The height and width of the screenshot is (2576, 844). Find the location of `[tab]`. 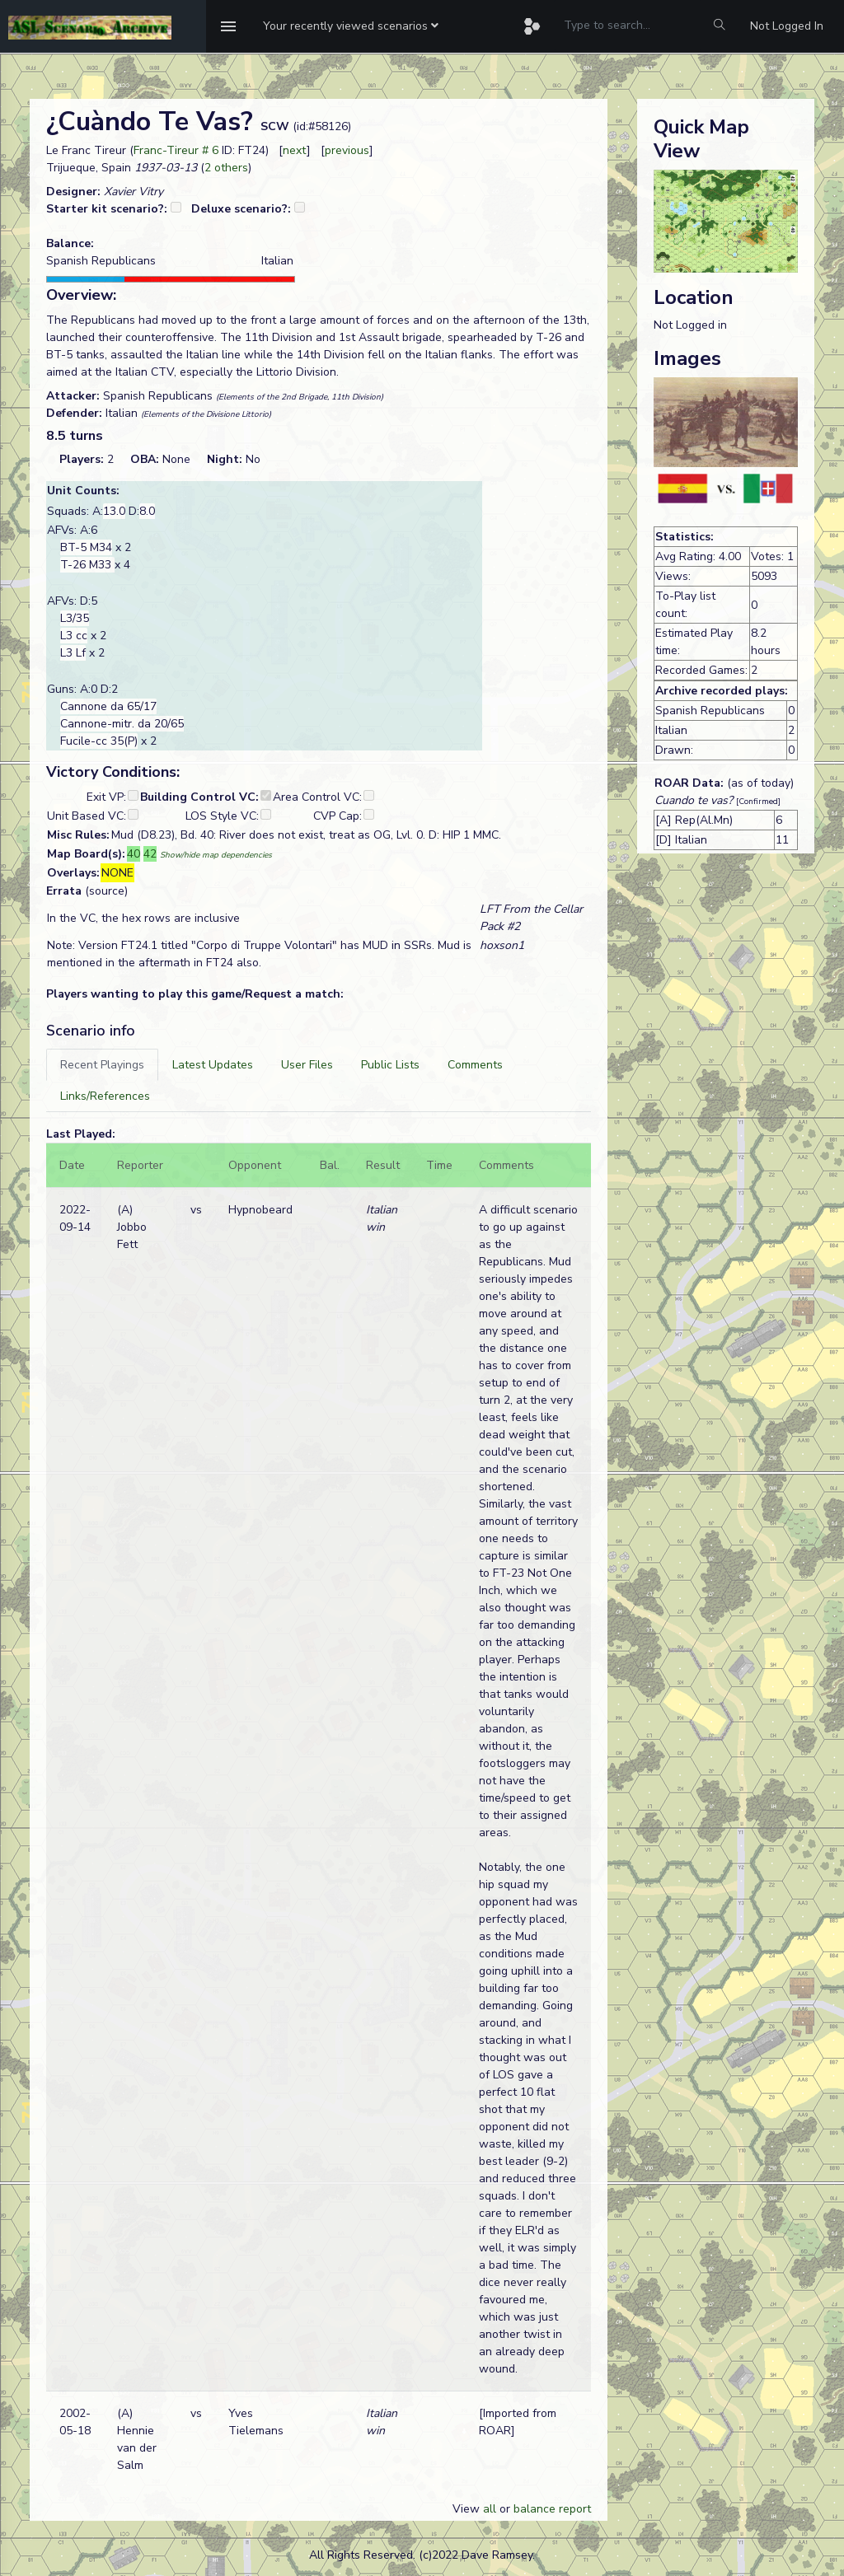

[tab] is located at coordinates (102, 1065).